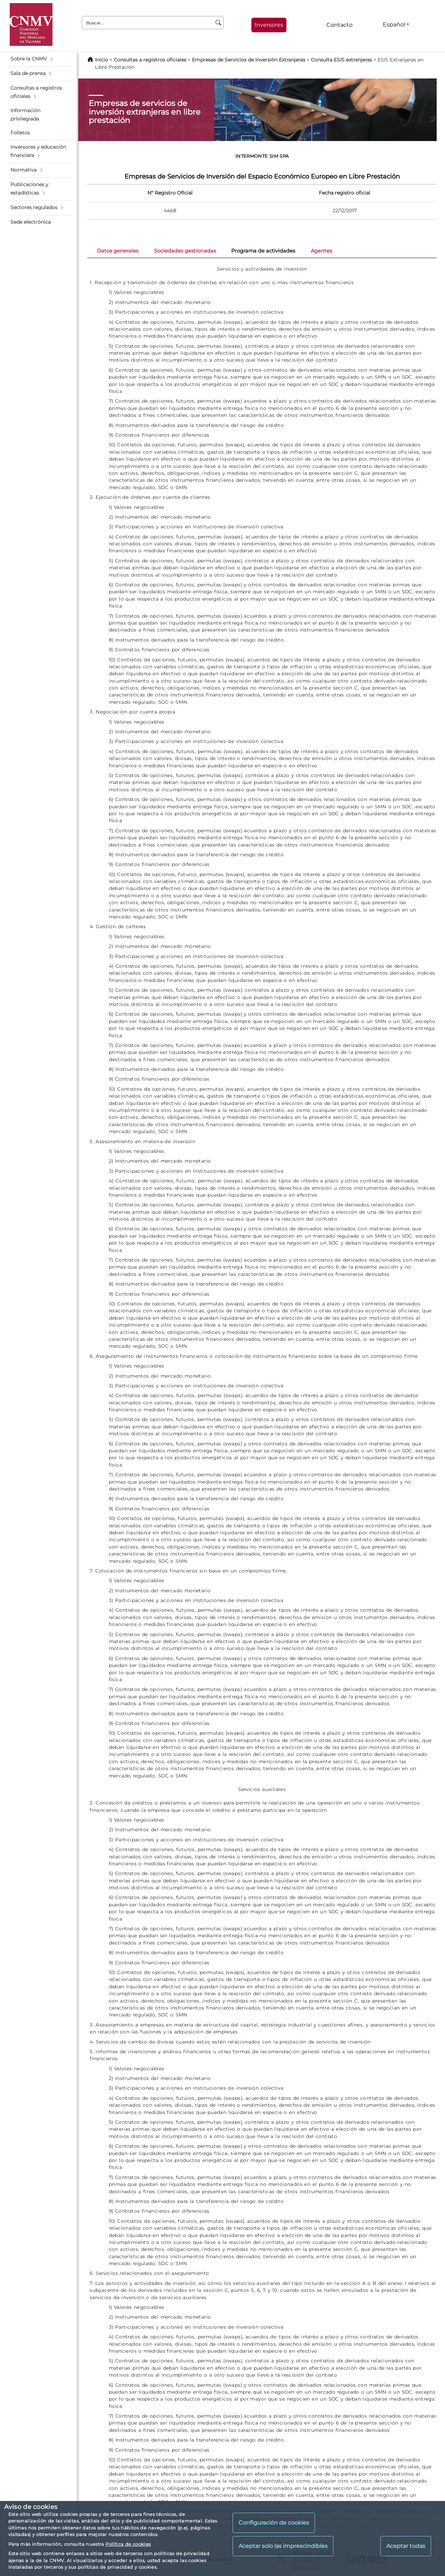 This screenshot has width=445, height=2576. I want to click on [button], so click(40, 59).